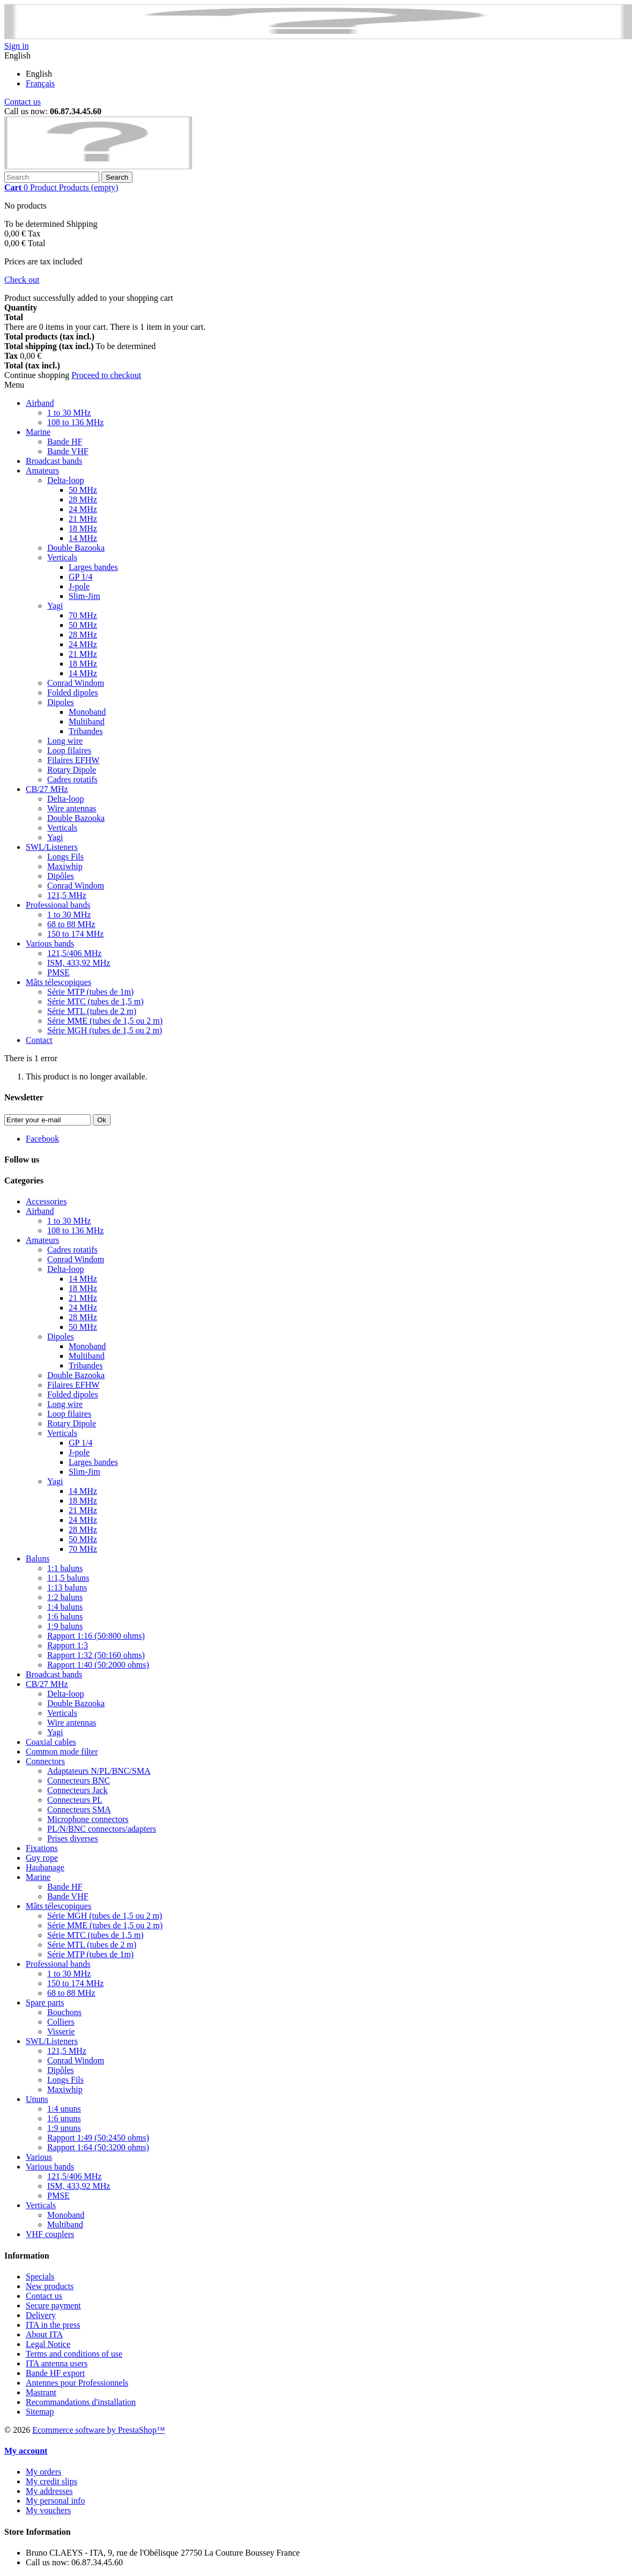  I want to click on Filaires EFHW, so click(73, 760).